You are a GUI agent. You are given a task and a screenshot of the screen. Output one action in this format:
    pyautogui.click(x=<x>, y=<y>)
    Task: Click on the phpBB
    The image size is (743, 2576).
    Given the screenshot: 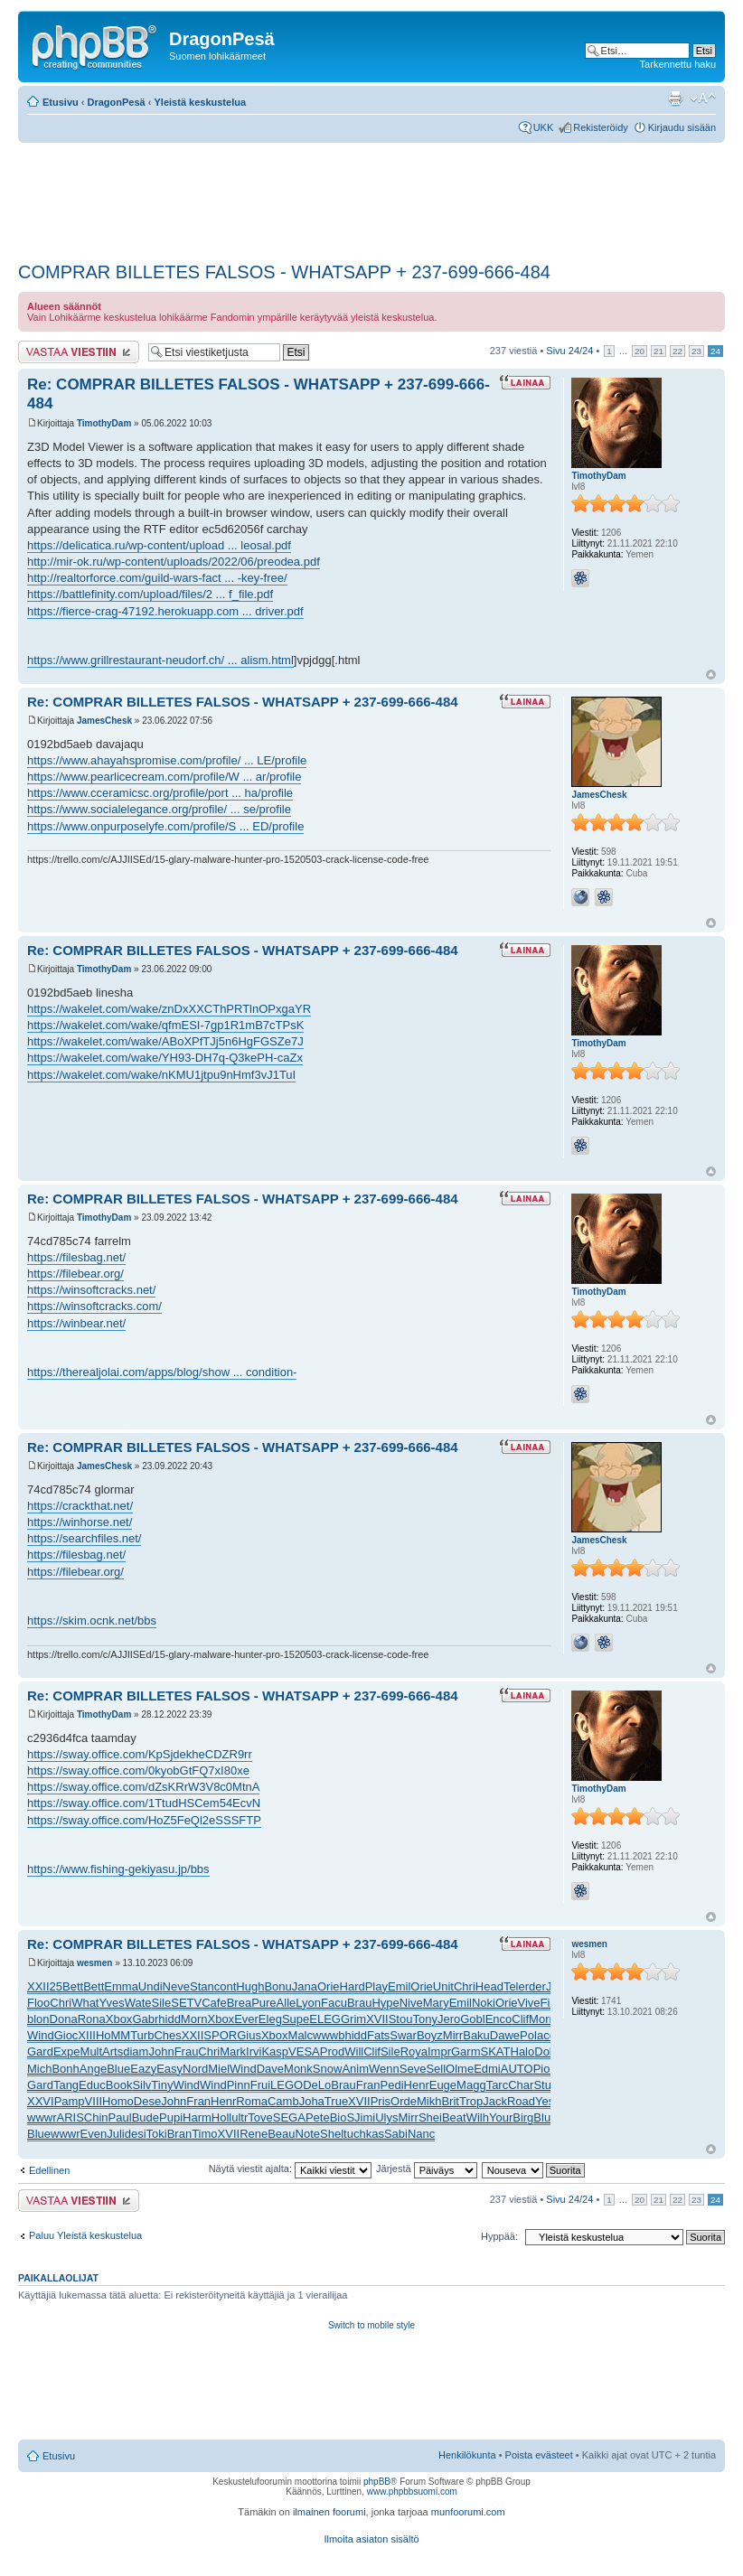 What is the action you would take?
    pyautogui.click(x=376, y=2482)
    